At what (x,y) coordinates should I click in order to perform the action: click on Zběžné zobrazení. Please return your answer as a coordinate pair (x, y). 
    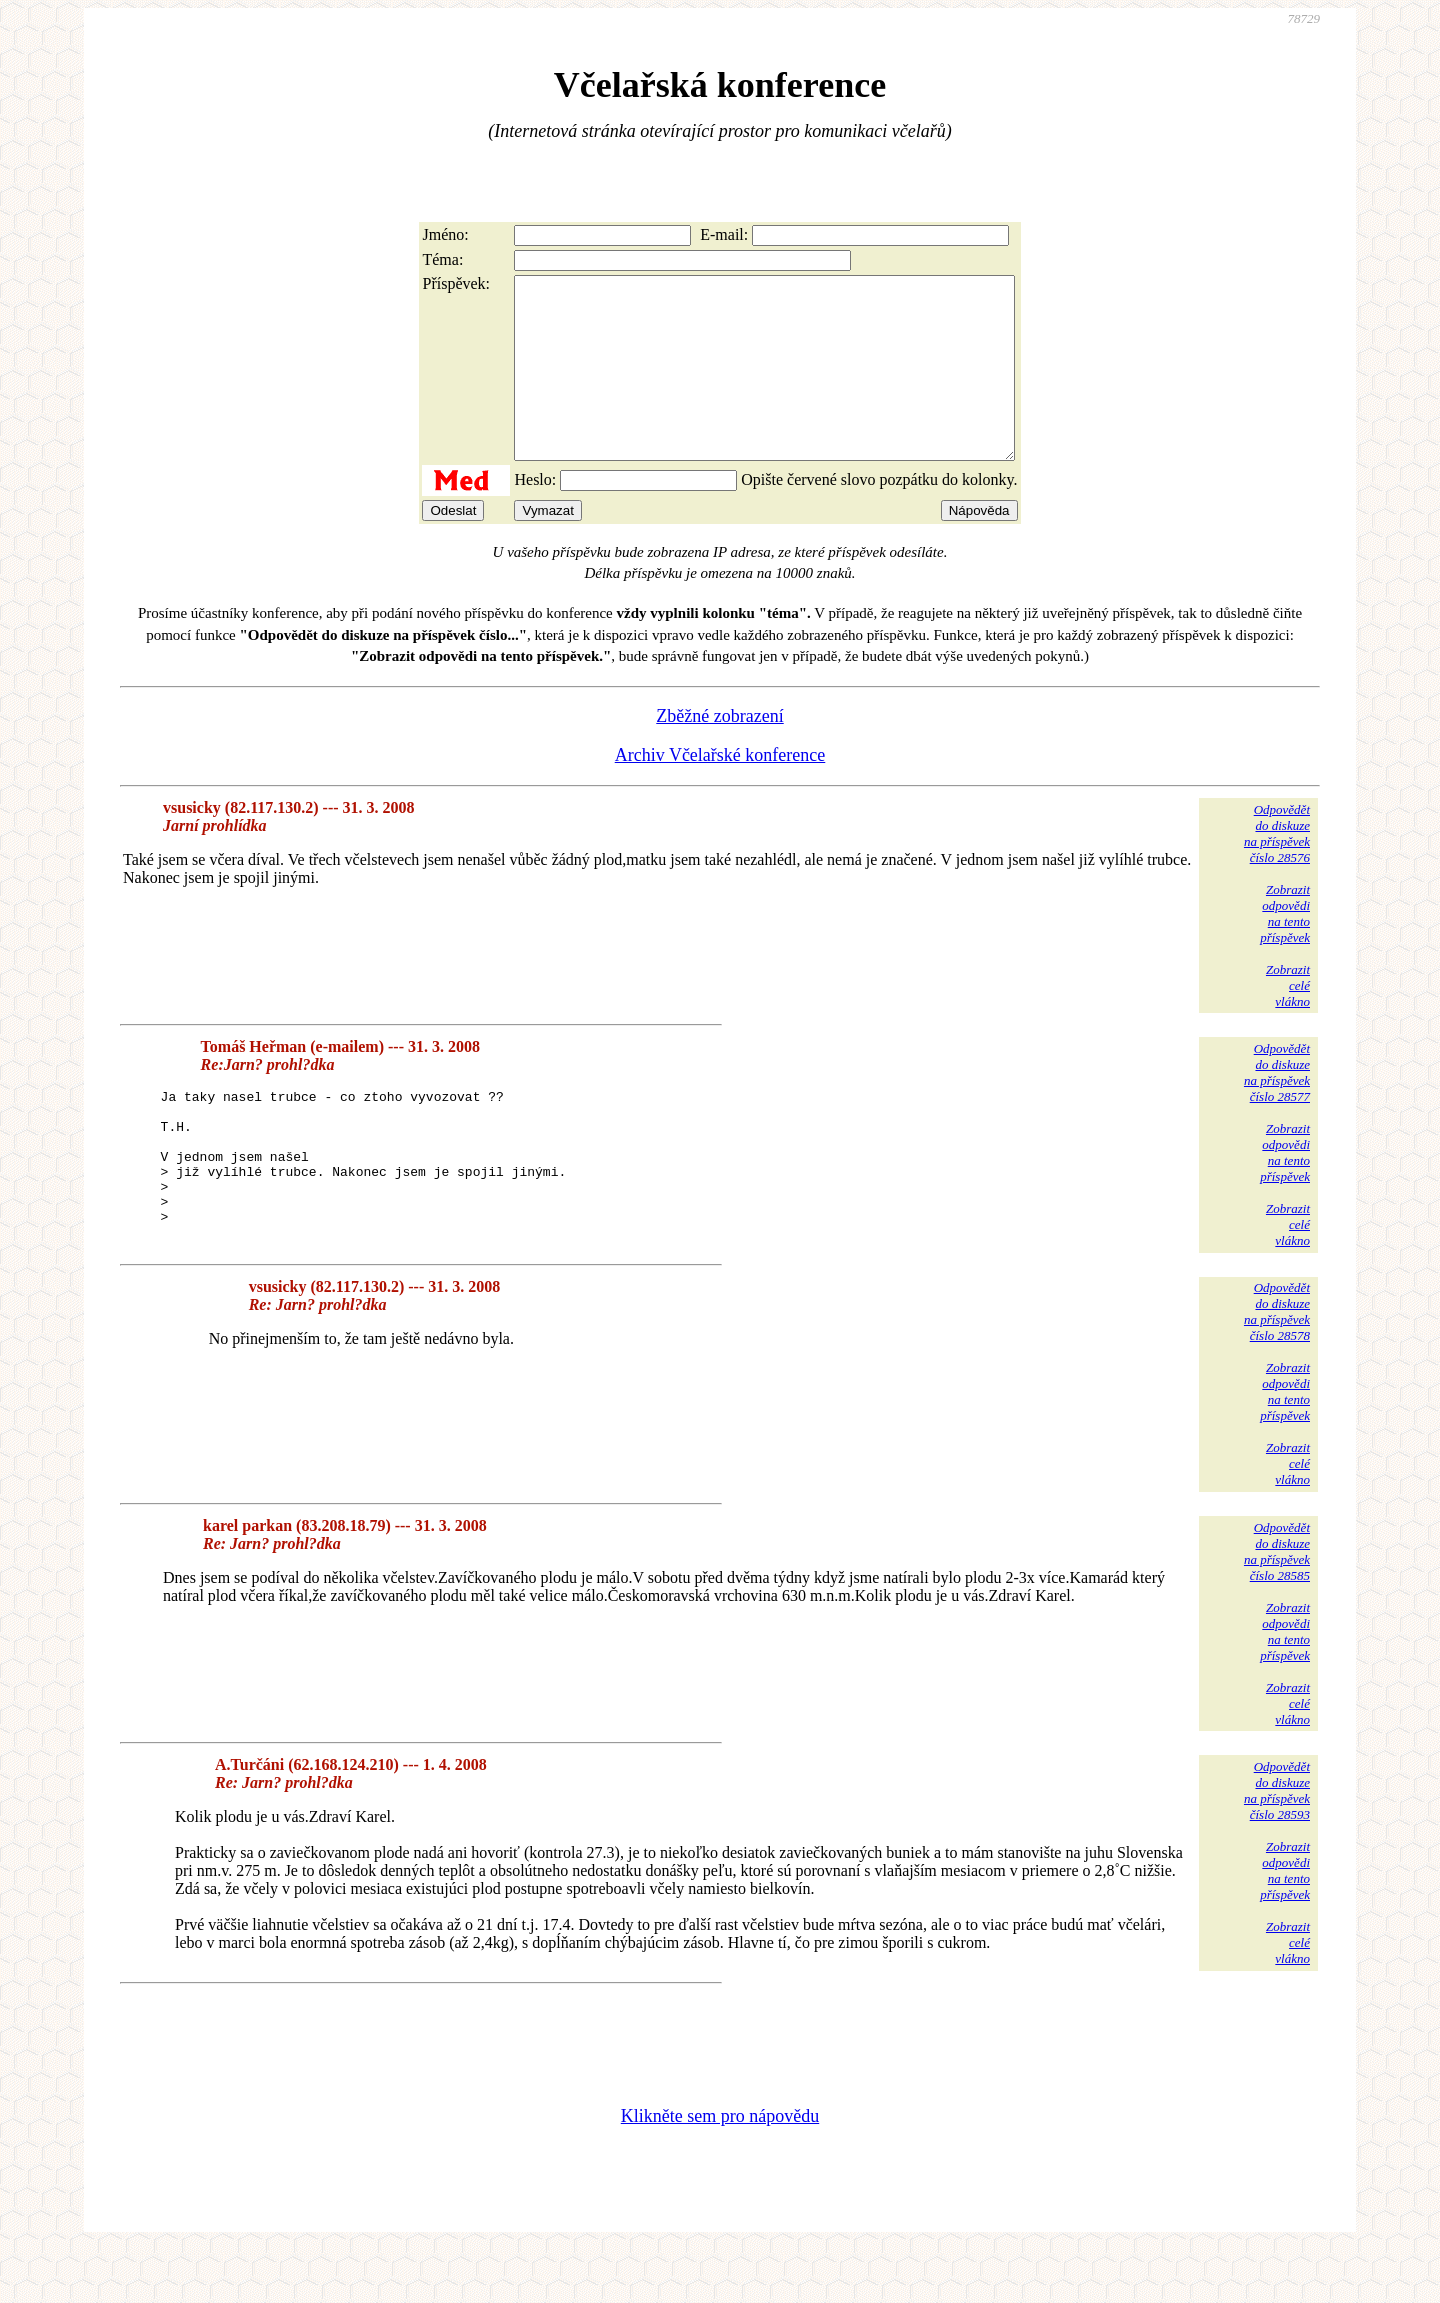
    Looking at the image, I should click on (719, 752).